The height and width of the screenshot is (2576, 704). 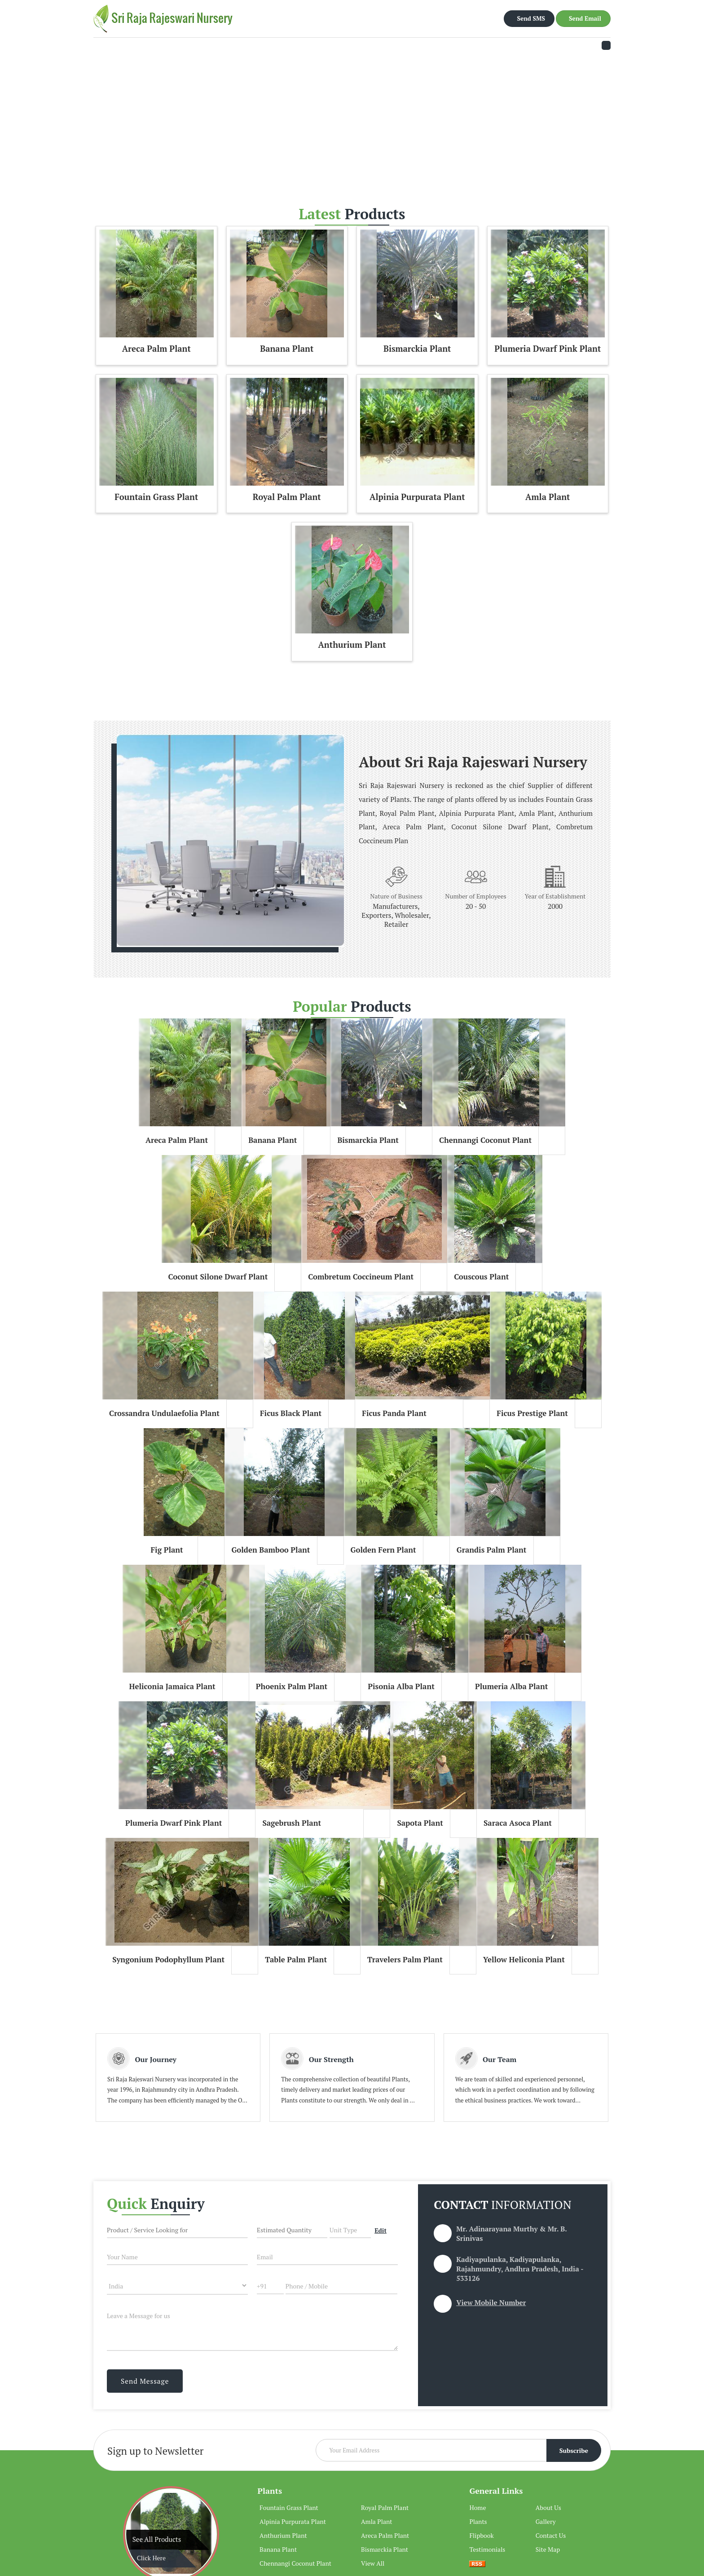 What do you see at coordinates (292, 1686) in the screenshot?
I see `Phoenix Palm Plant` at bounding box center [292, 1686].